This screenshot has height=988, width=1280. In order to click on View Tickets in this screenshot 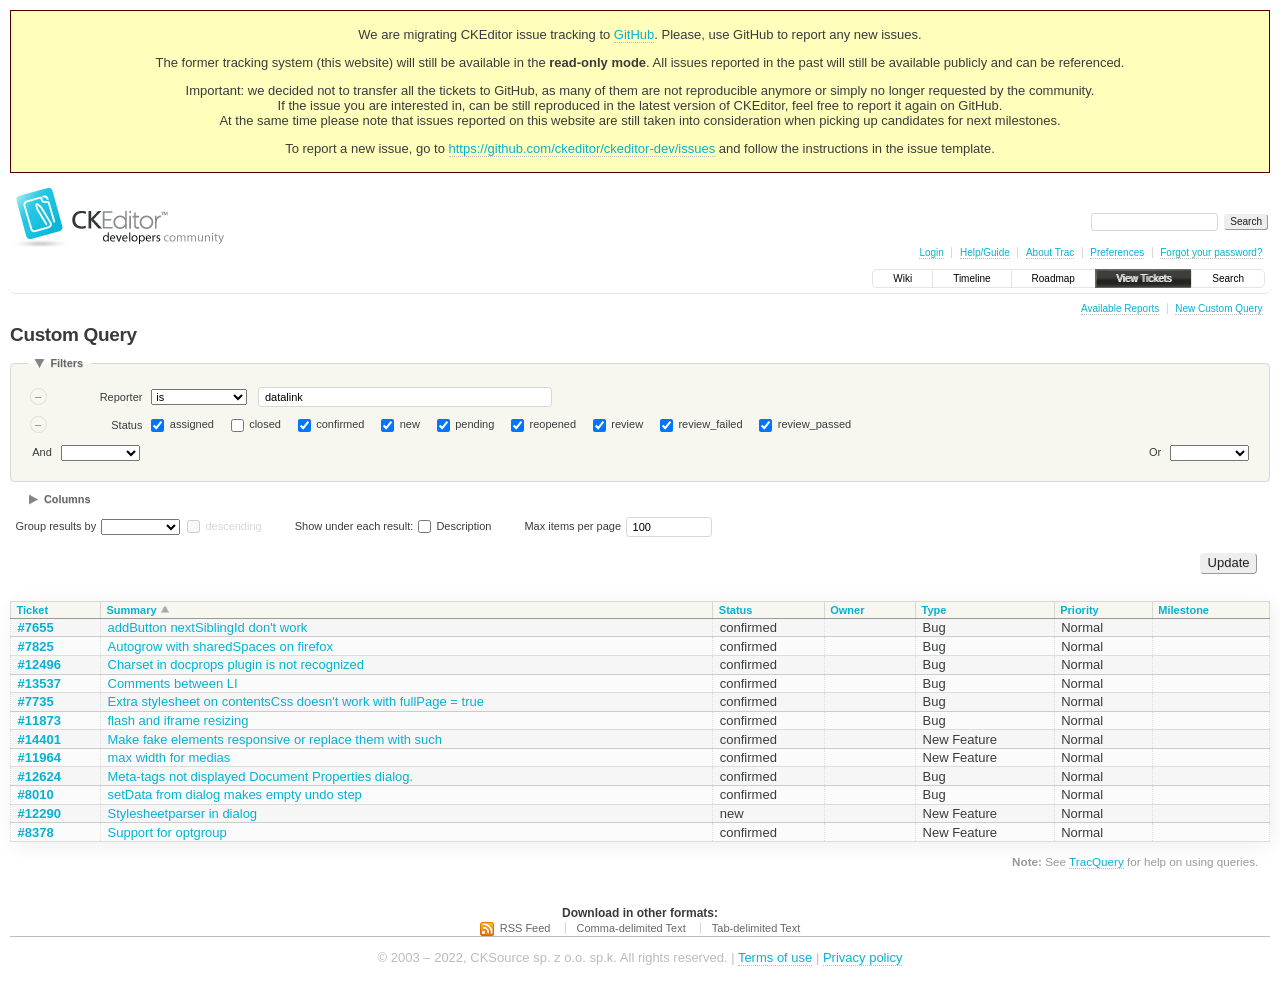, I will do `click(1143, 278)`.